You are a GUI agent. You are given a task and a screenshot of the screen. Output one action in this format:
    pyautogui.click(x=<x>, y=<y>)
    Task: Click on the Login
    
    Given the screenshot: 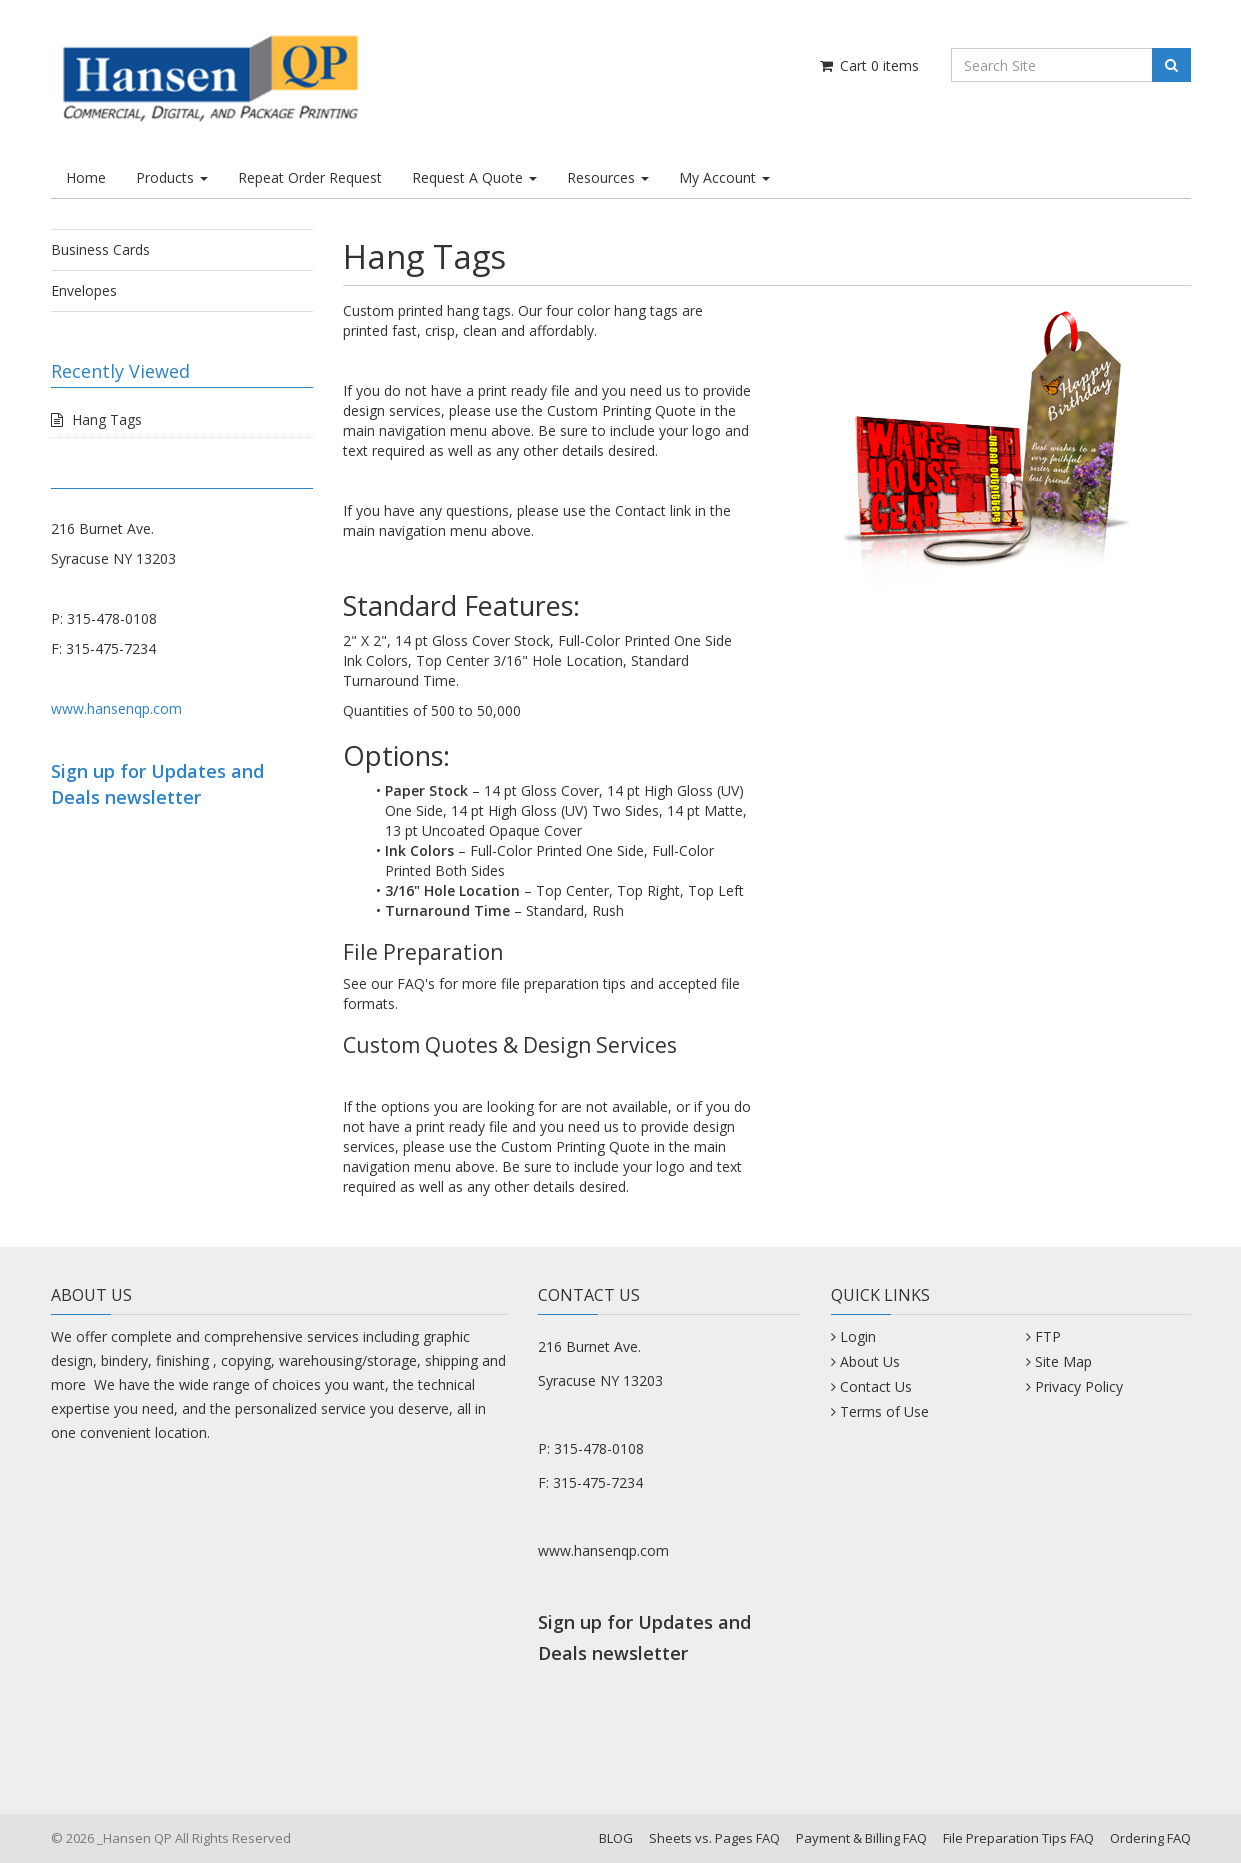 What is the action you would take?
    pyautogui.click(x=858, y=1336)
    